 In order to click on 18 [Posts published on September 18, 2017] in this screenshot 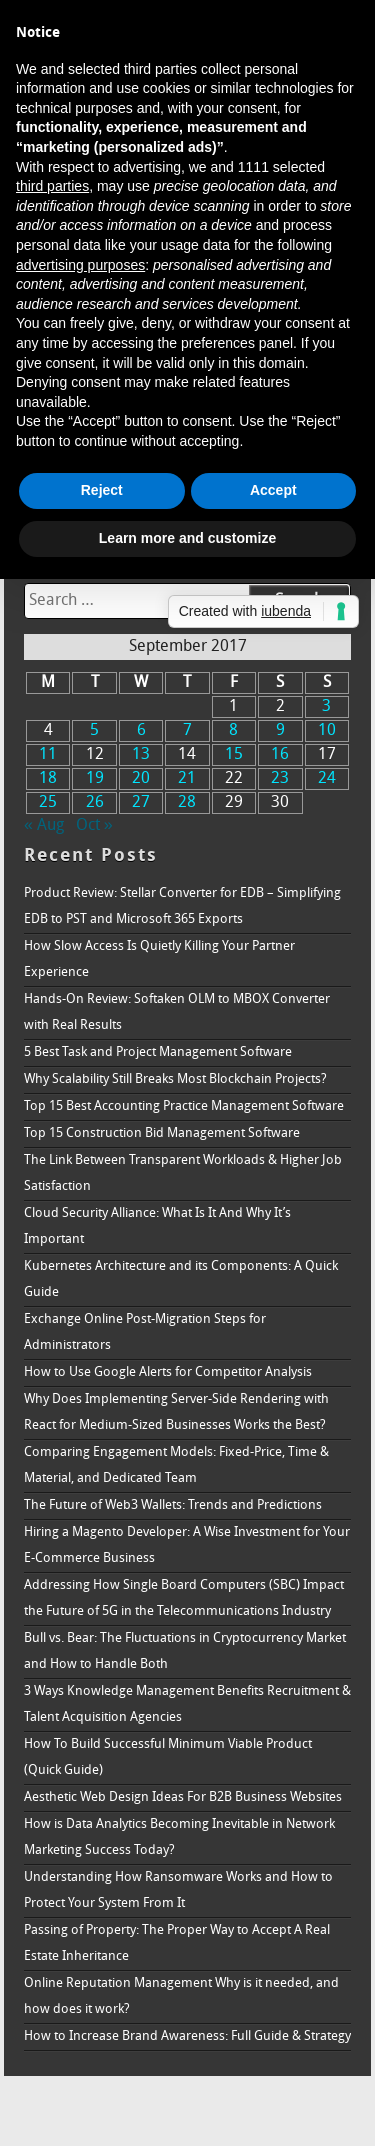, I will do `click(48, 779)`.